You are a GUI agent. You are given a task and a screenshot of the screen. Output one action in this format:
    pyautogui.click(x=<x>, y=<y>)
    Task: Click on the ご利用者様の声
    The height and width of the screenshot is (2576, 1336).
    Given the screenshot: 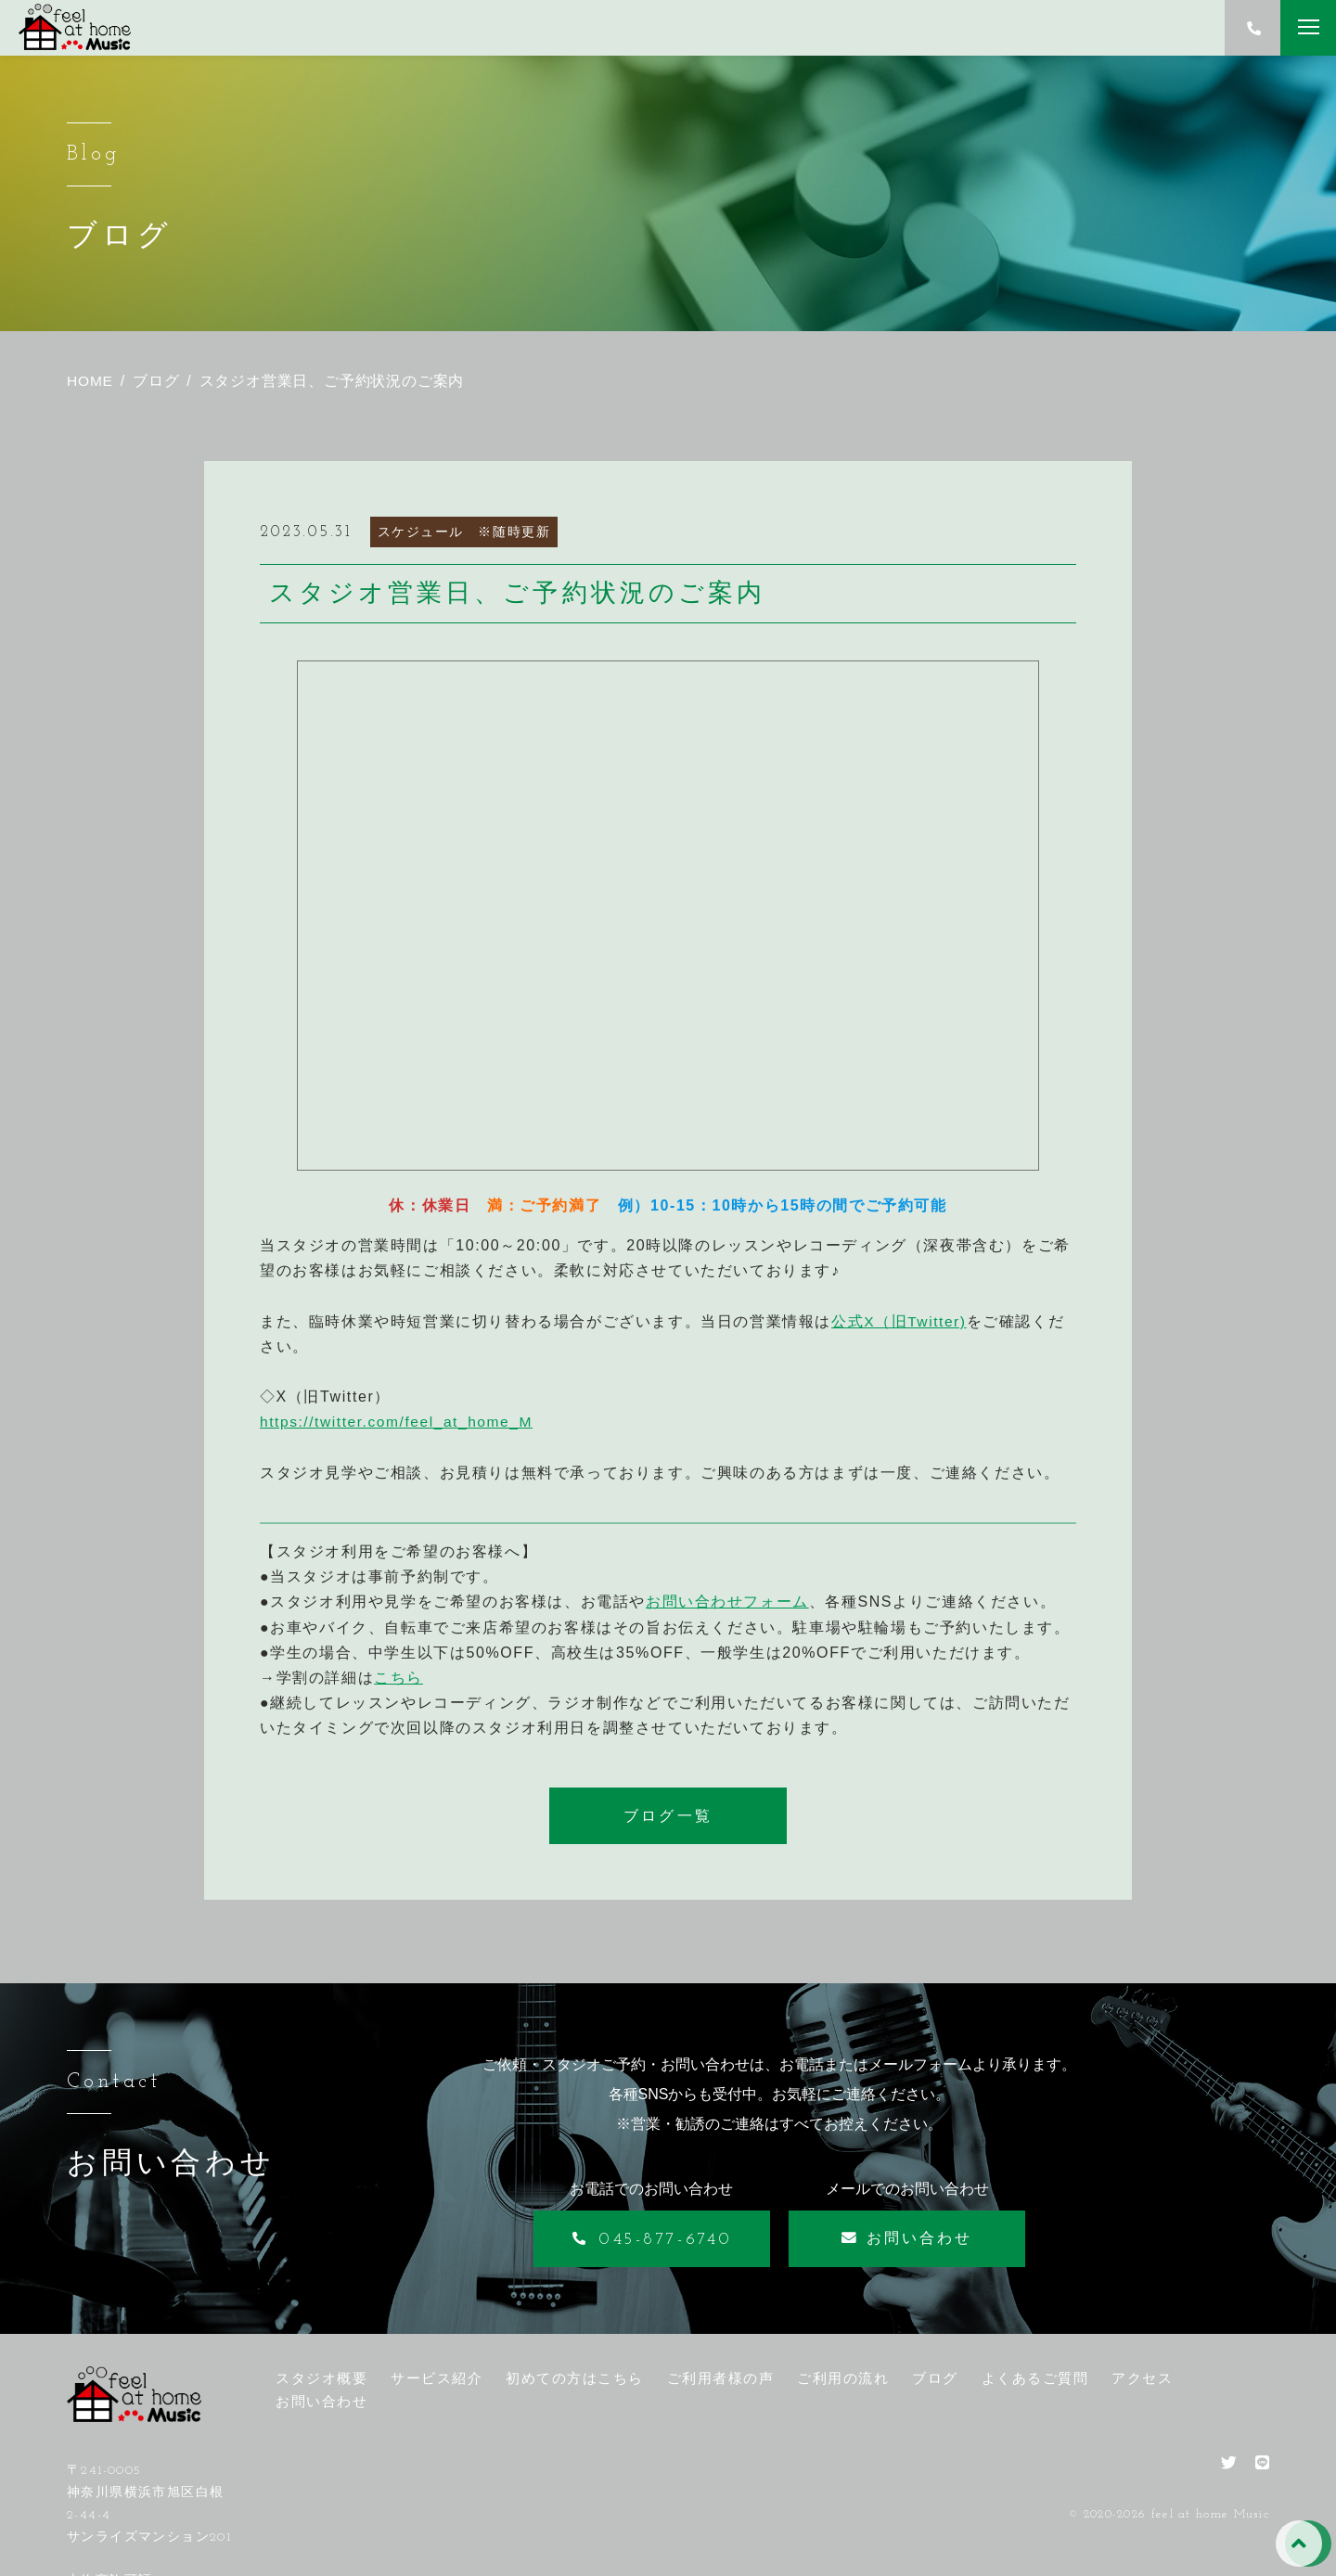 What is the action you would take?
    pyautogui.click(x=721, y=2378)
    